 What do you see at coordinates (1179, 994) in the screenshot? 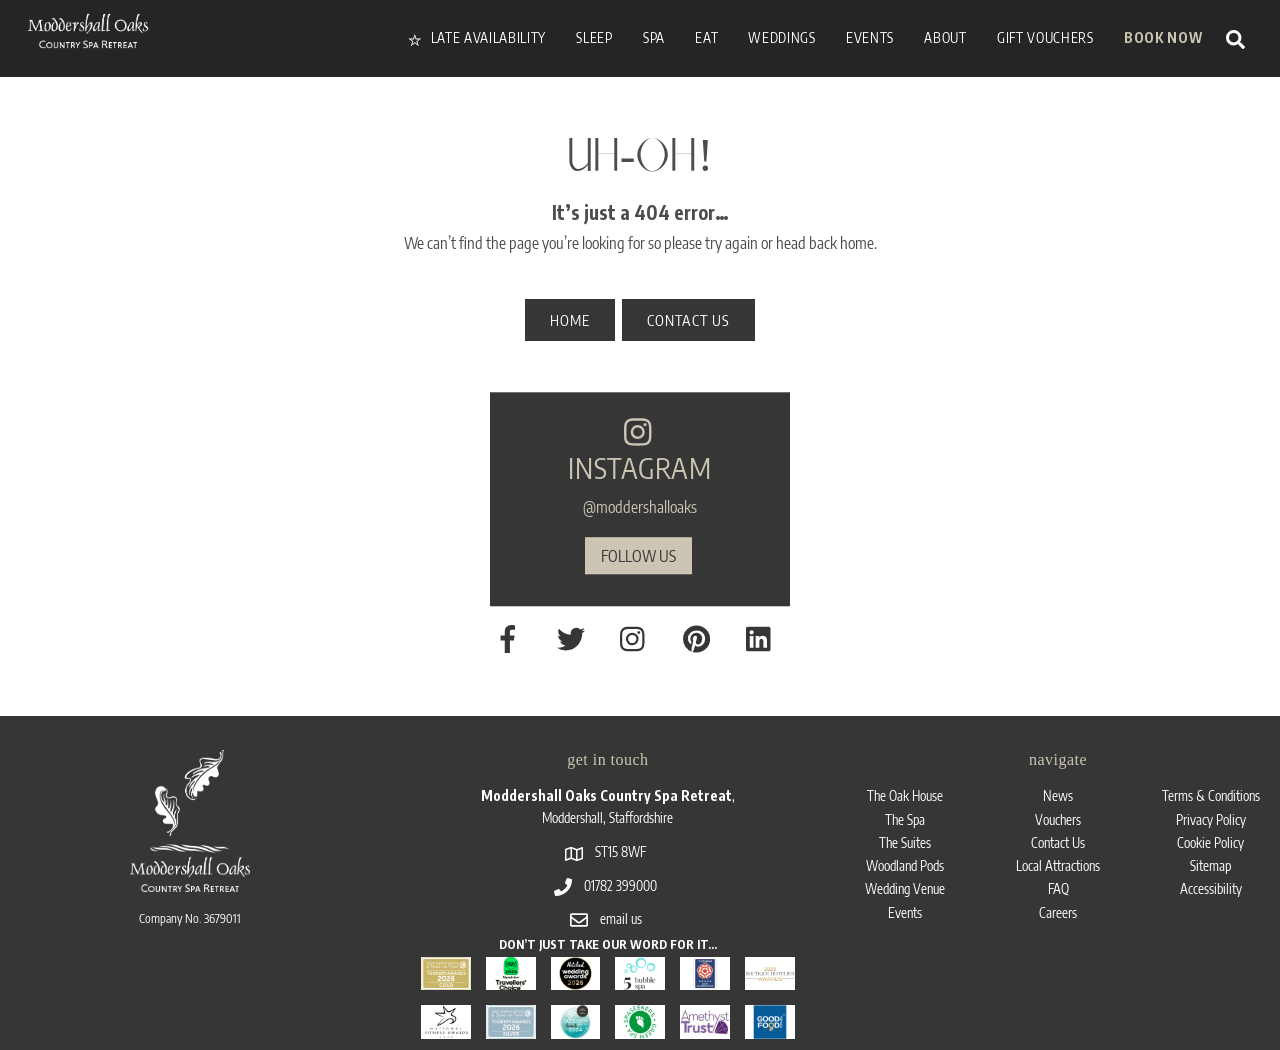
I see `Lawrence Davis` at bounding box center [1179, 994].